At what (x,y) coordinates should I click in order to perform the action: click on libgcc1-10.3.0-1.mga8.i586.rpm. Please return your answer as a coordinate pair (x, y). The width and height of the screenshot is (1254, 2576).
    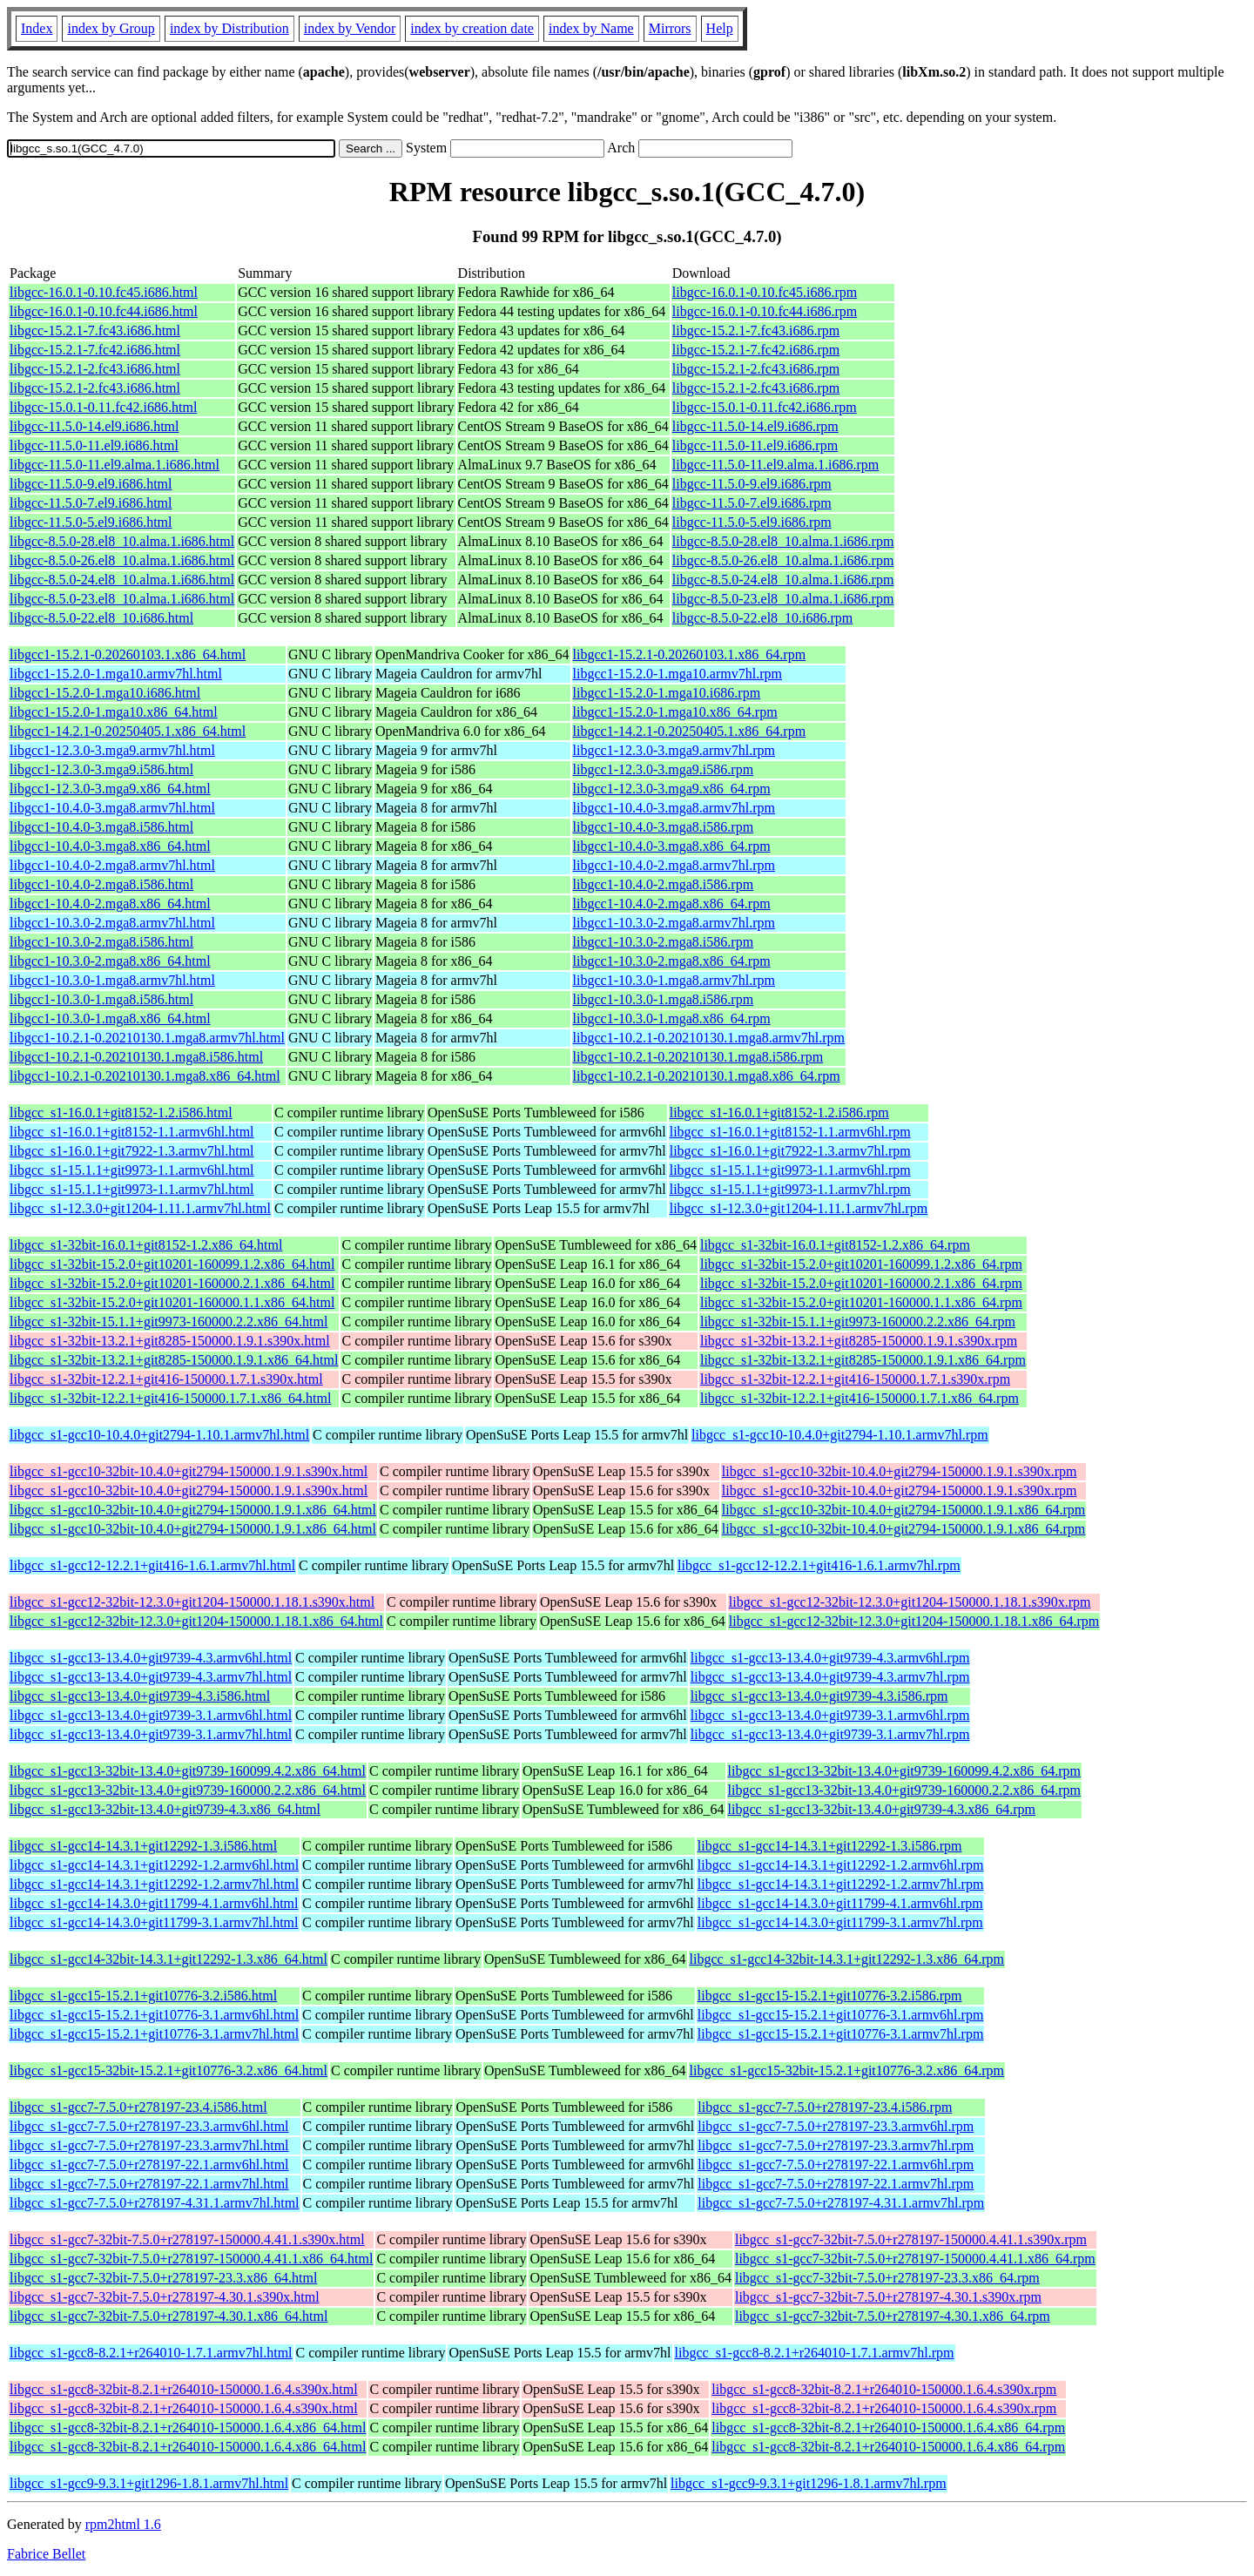
    Looking at the image, I should click on (663, 999).